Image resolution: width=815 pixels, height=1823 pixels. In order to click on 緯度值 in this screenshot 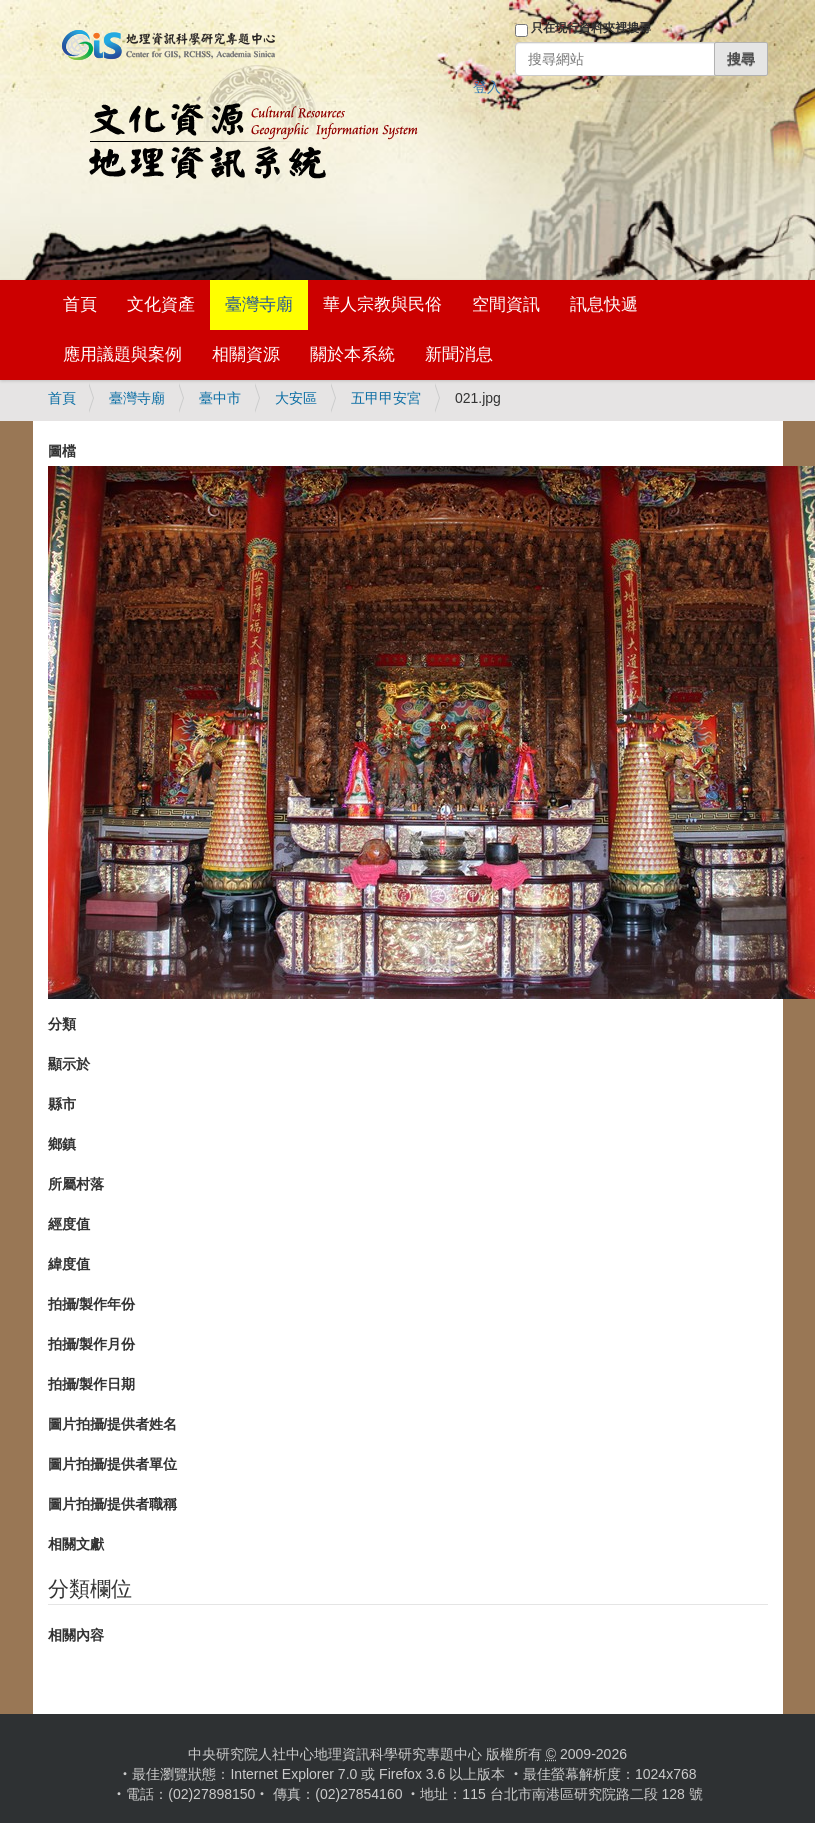, I will do `click(69, 1264)`.